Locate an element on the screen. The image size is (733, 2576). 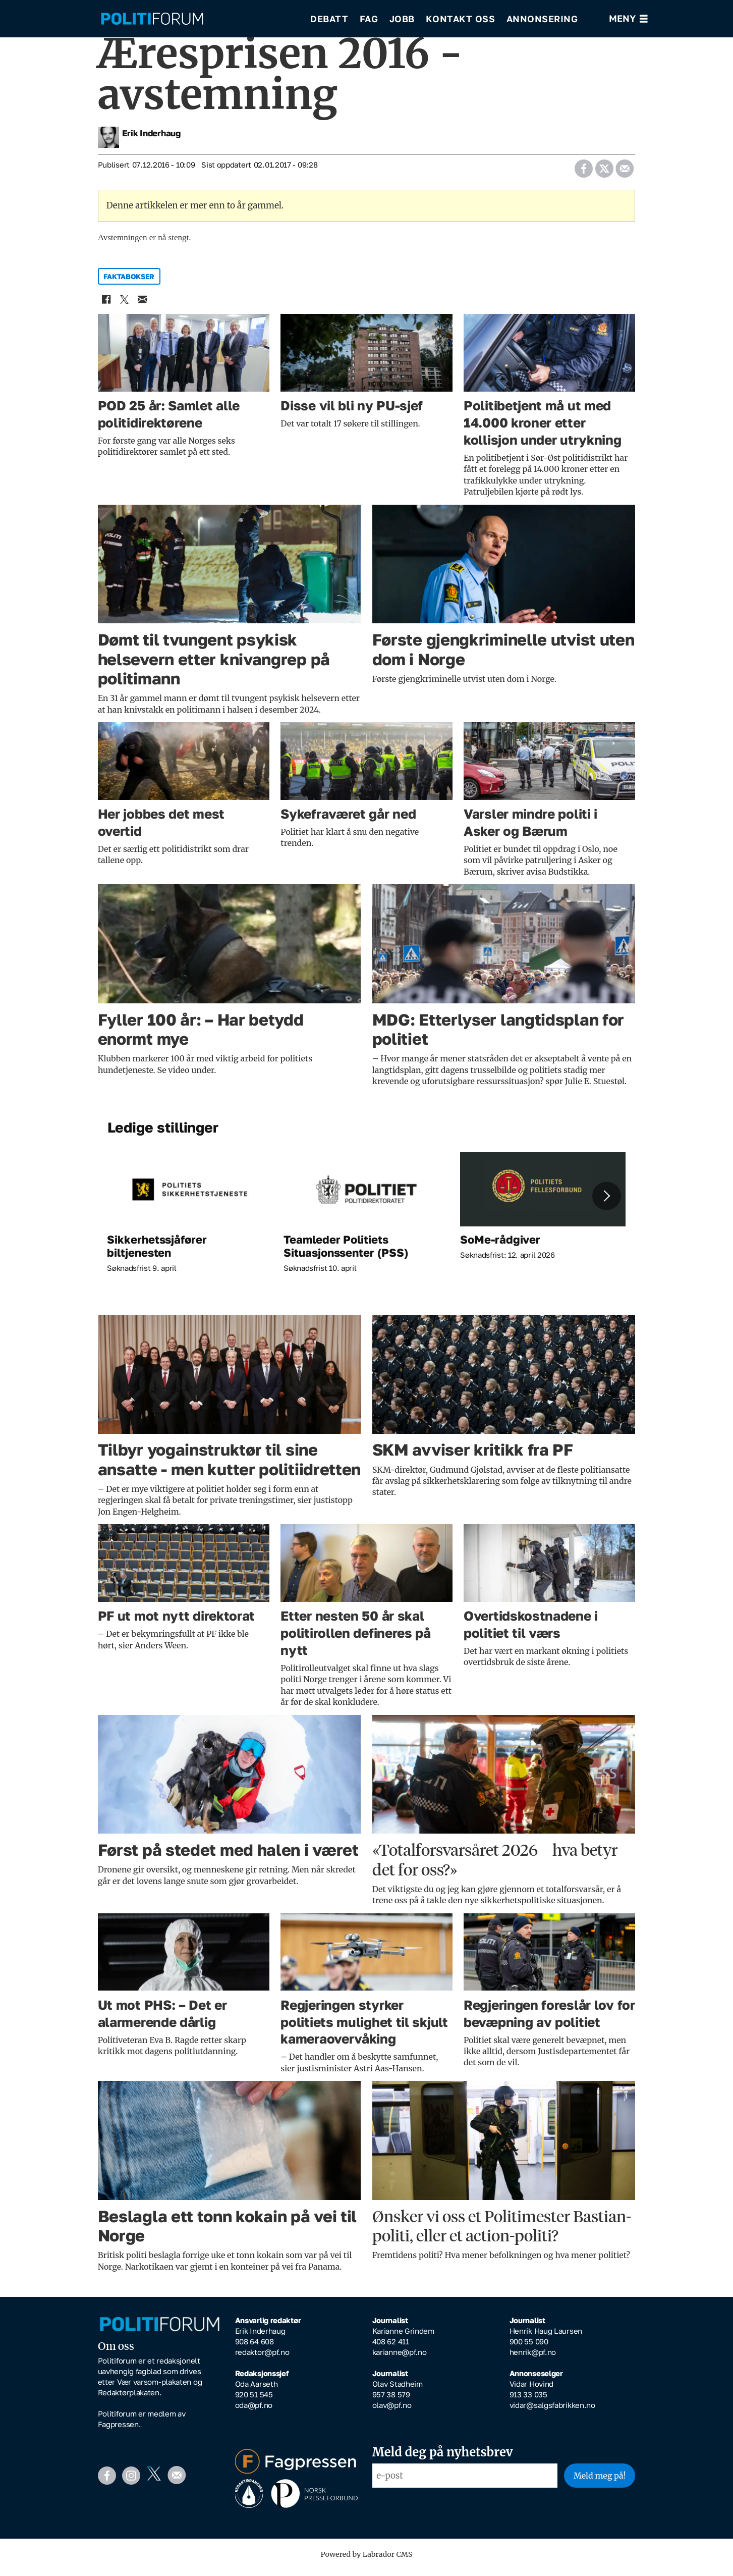
[Del på X (Twitter)] is located at coordinates (604, 172).